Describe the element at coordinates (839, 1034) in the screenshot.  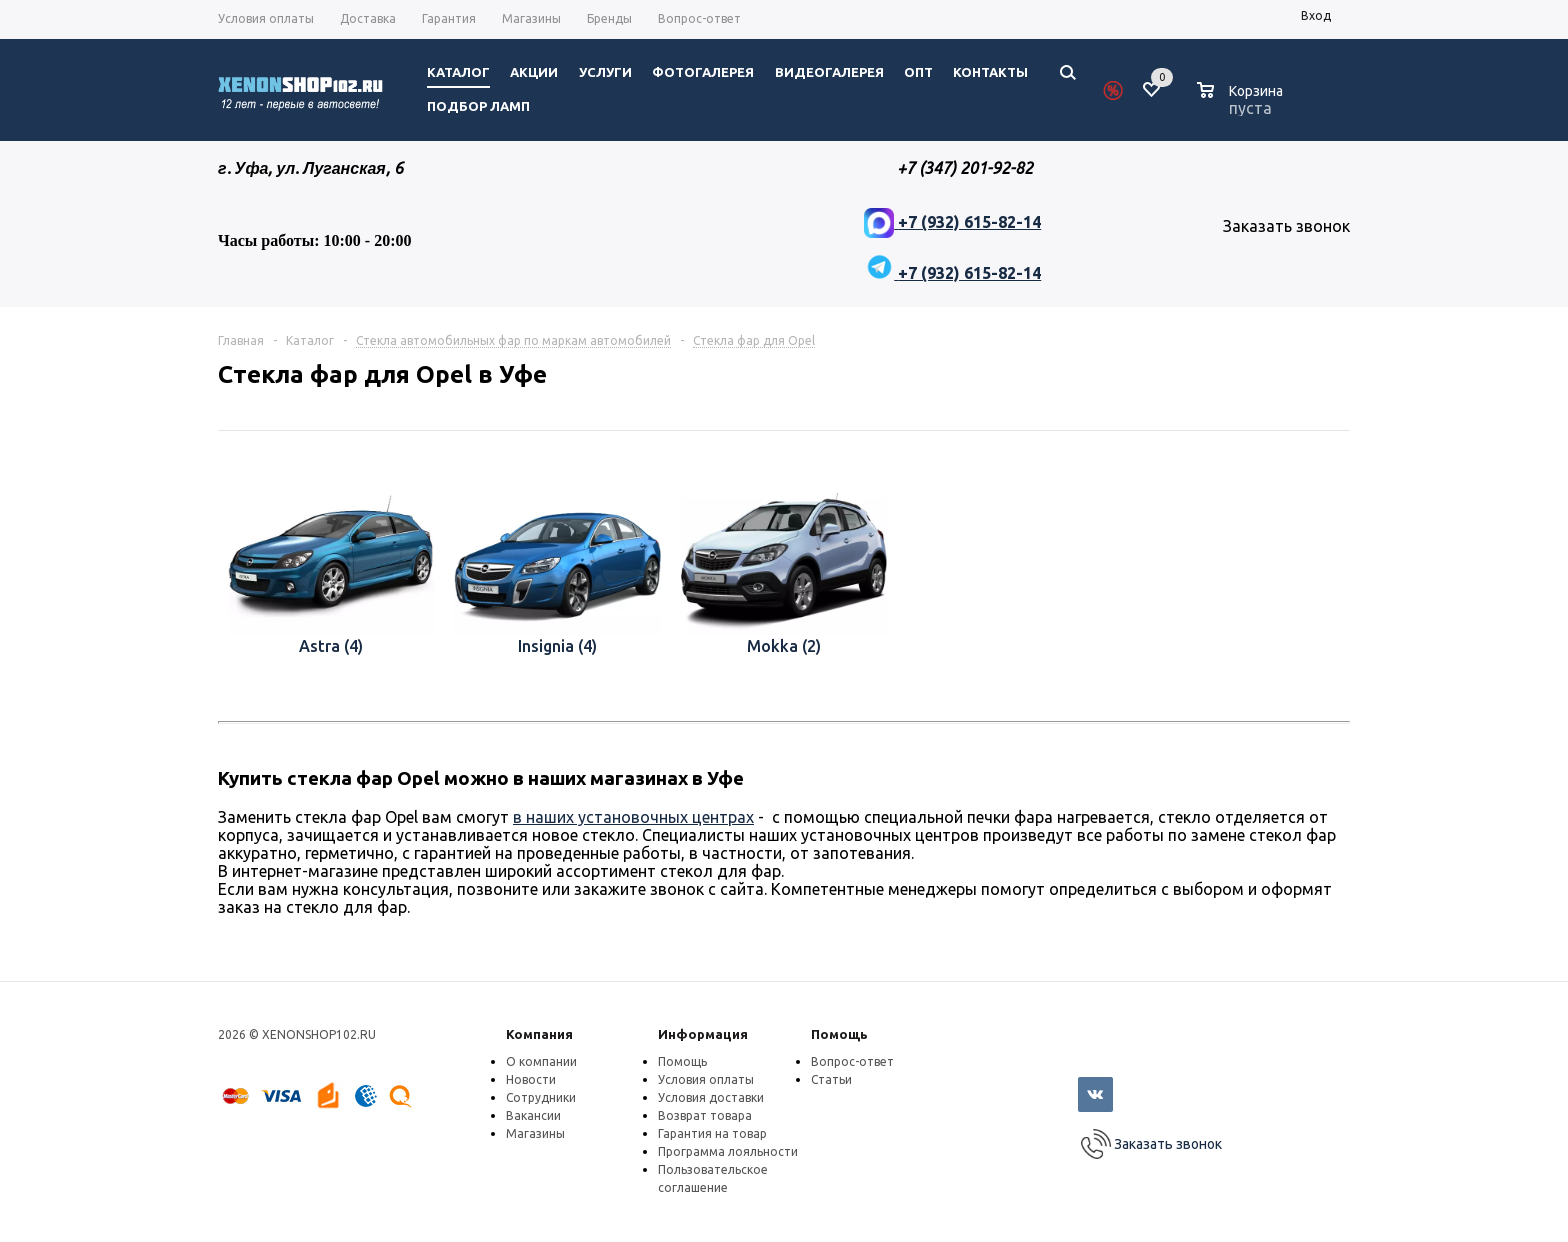
I see `Помощь` at that location.